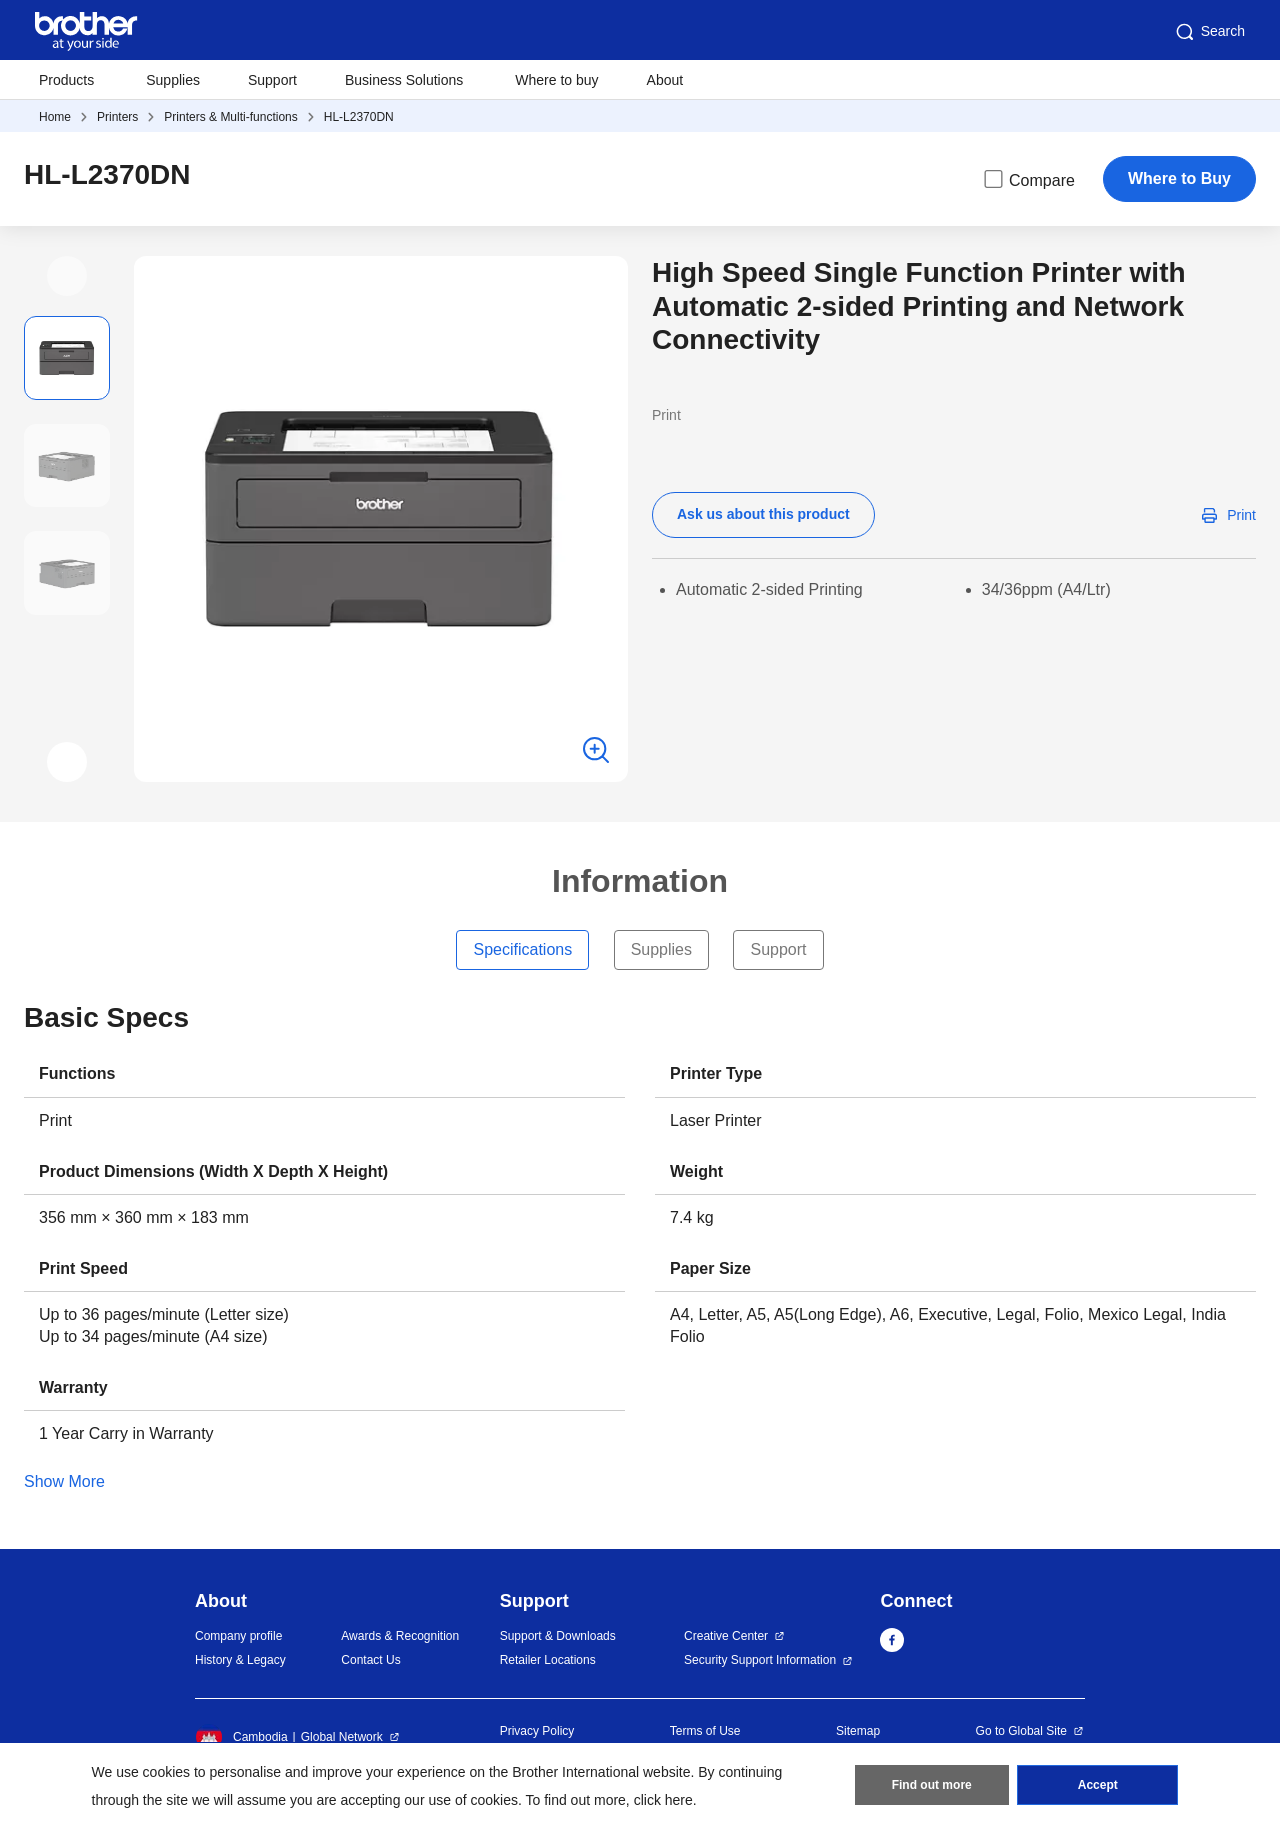 Image resolution: width=1280 pixels, height=1834 pixels. Describe the element at coordinates (272, 80) in the screenshot. I see `Support` at that location.